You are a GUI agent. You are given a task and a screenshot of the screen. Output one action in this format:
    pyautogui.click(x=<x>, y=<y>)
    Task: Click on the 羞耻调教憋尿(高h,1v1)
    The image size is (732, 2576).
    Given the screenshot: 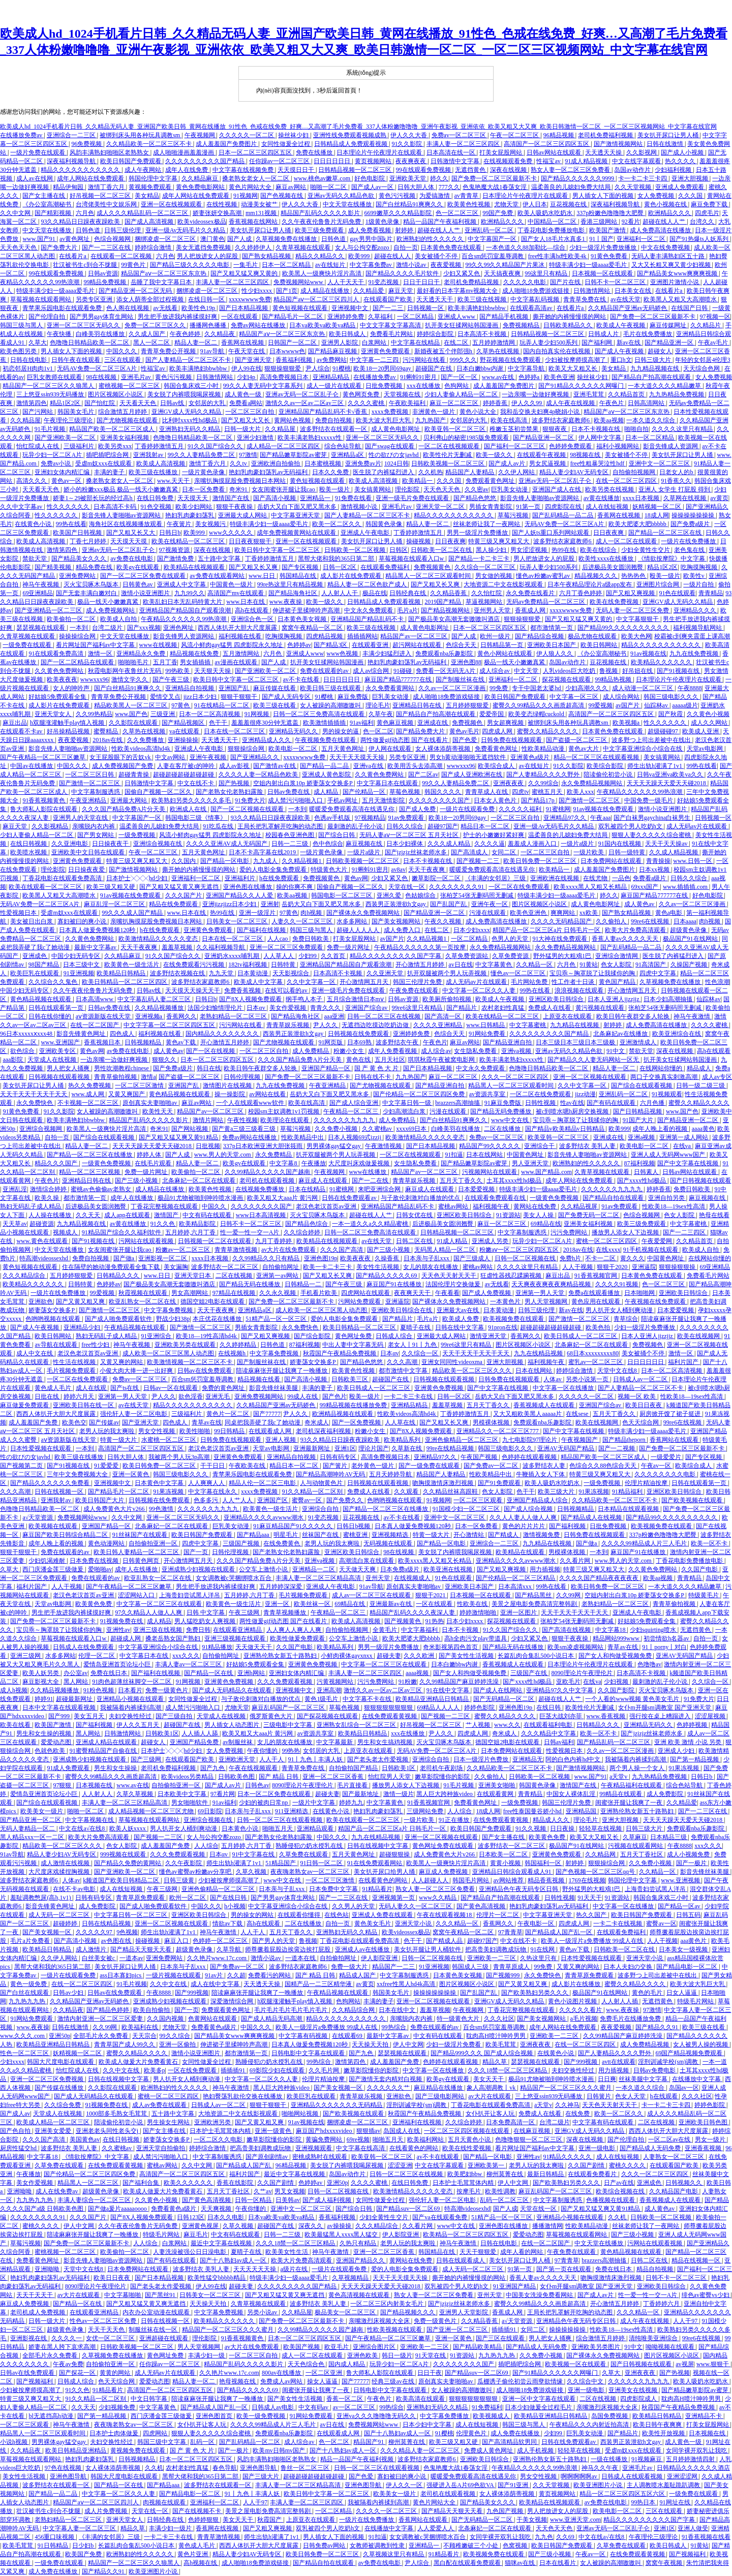 What is the action you would take?
    pyautogui.click(x=41, y=1897)
    